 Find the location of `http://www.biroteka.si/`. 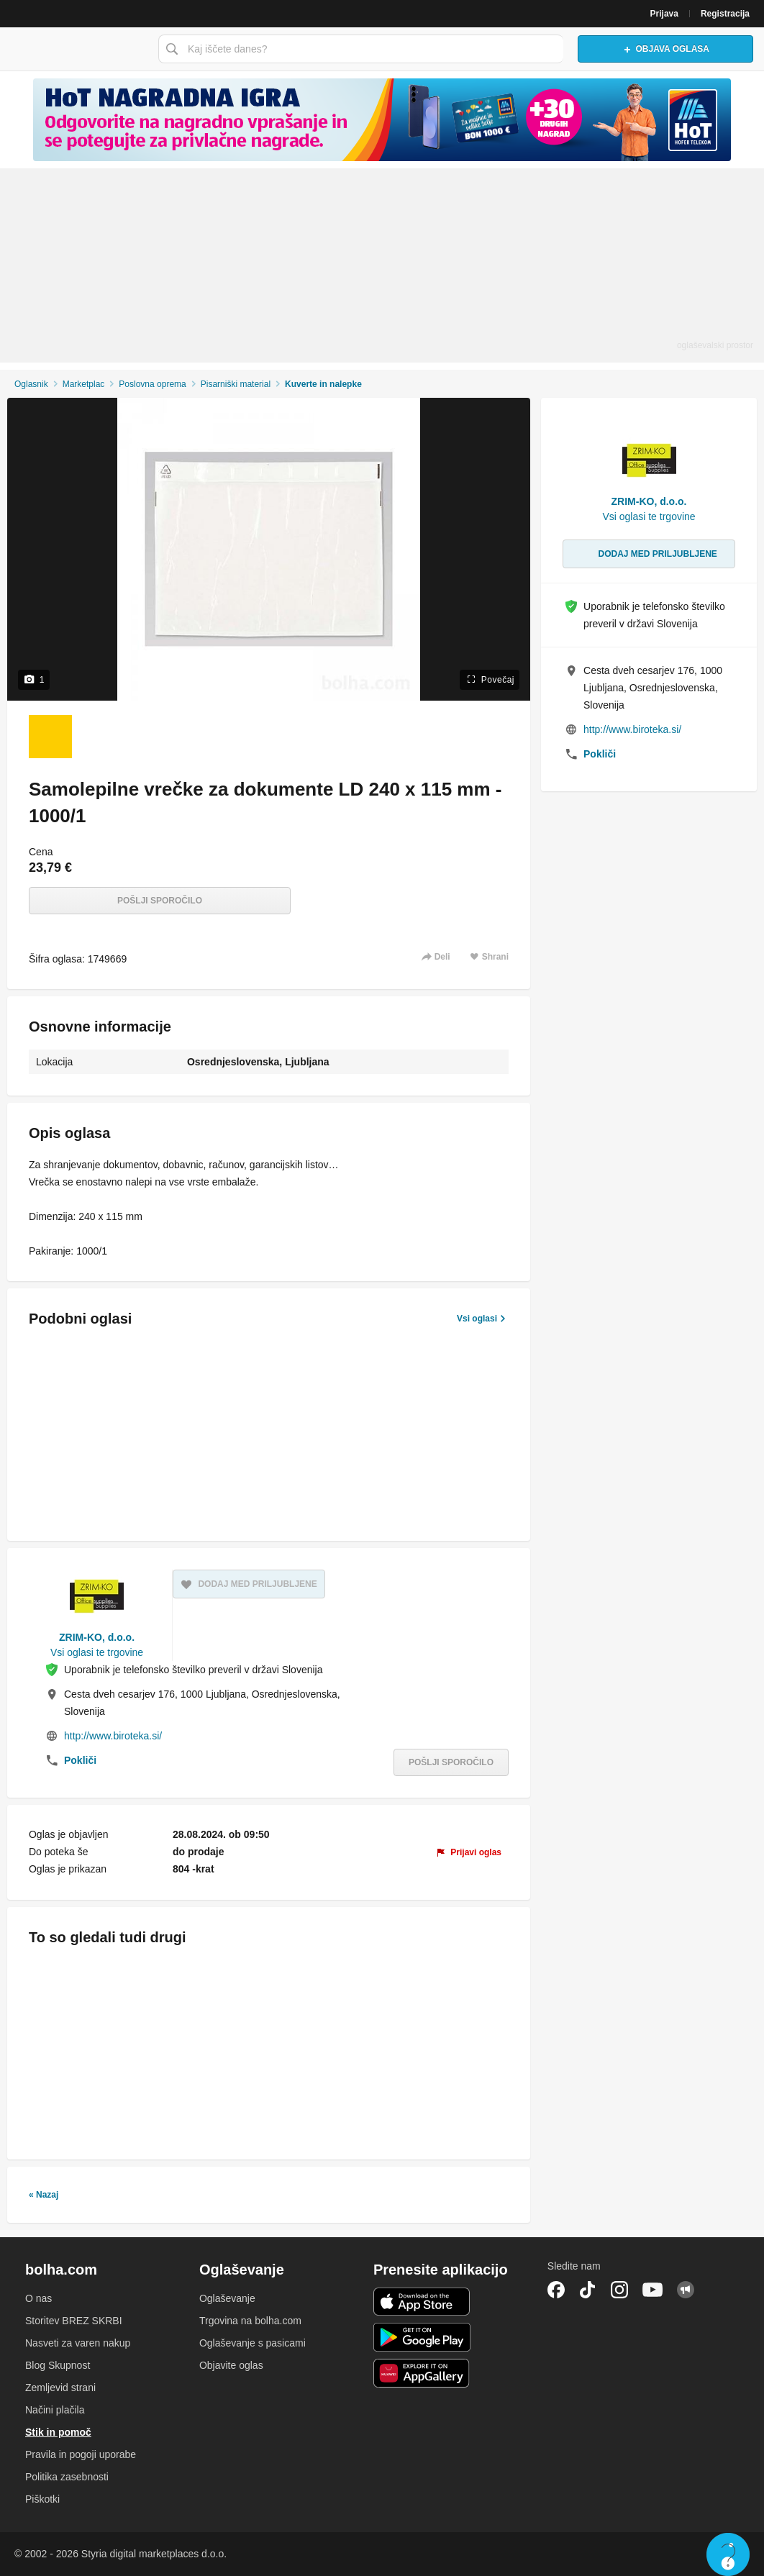

http://www.biroteka.si/ is located at coordinates (113, 1736).